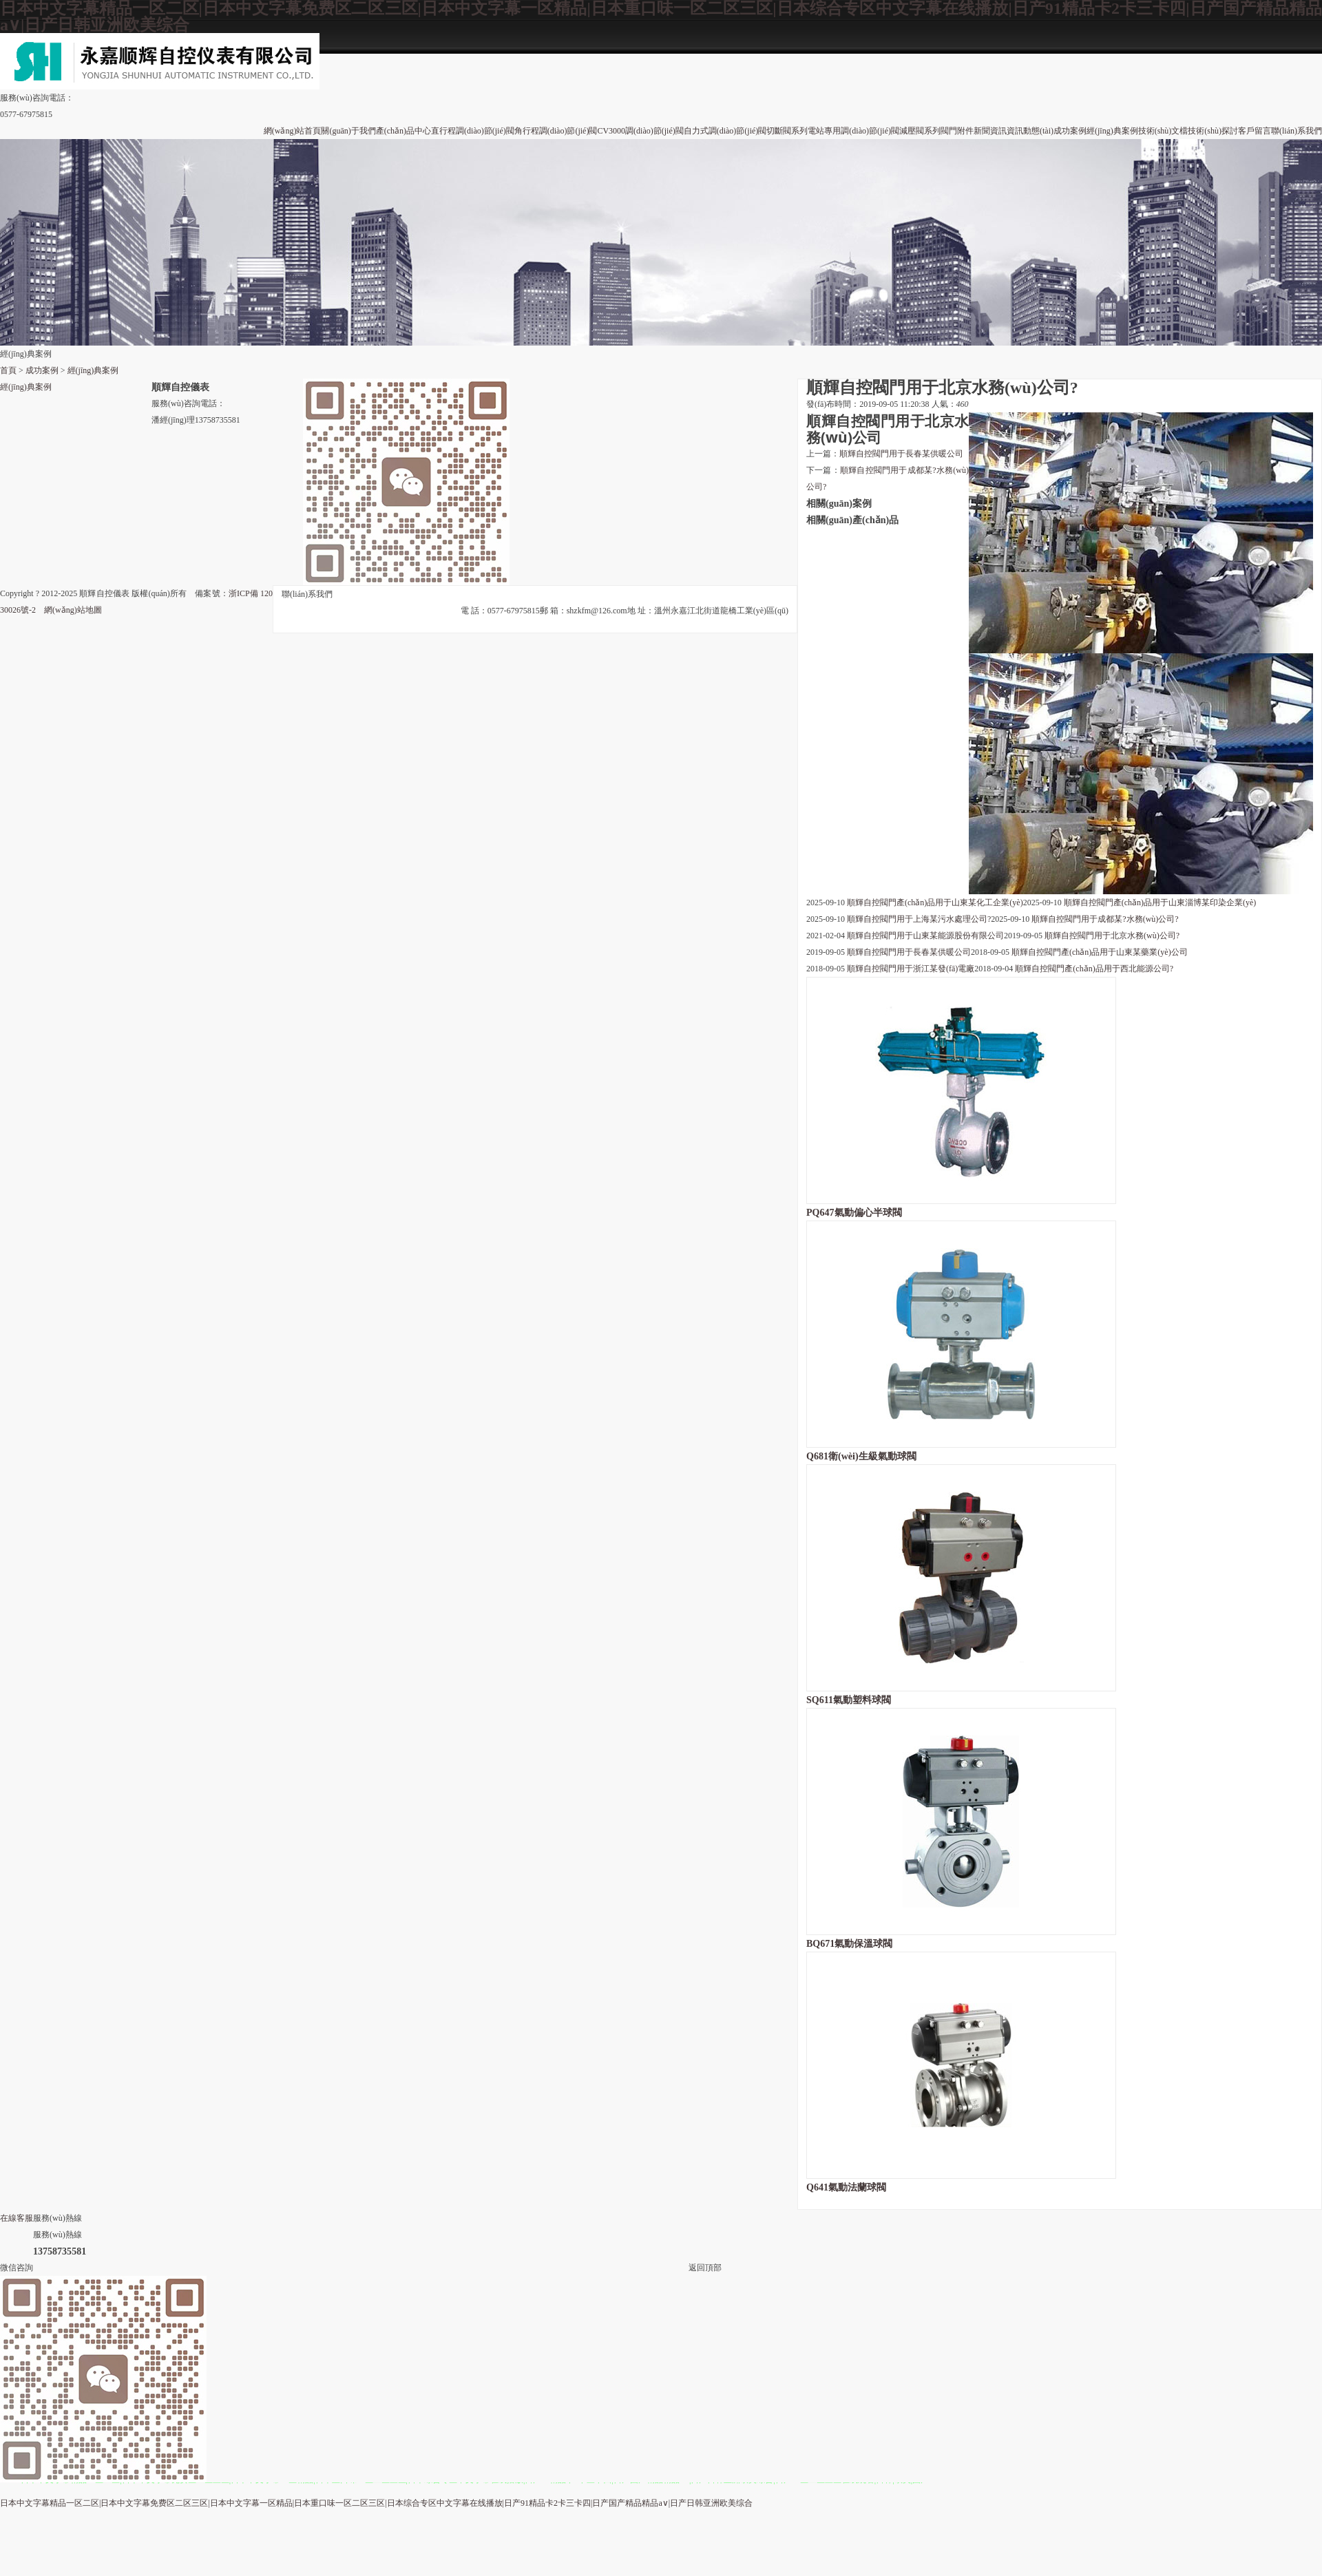 This screenshot has width=1322, height=2576. I want to click on 電站專用調(diào)節(jié)閥, so click(853, 131).